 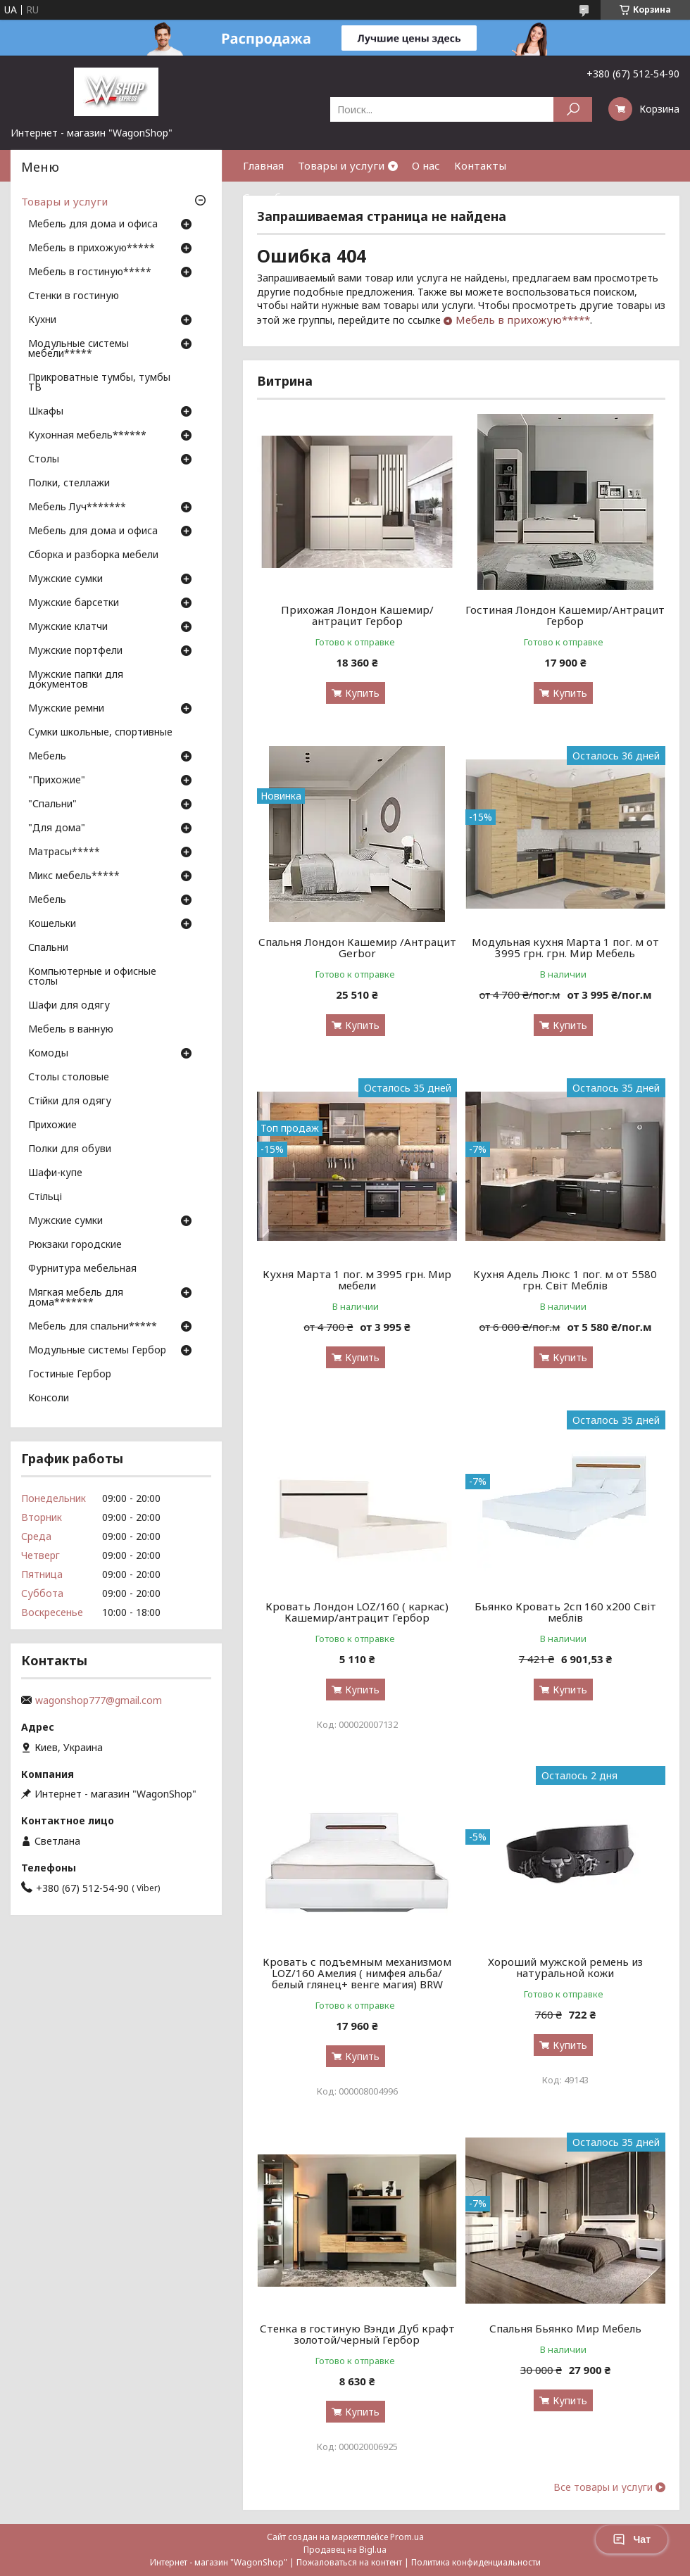 I want to click on Модульная кухня Марта 1 пог. м от 3995 грн. грн. Мир Мебель, so click(x=565, y=947).